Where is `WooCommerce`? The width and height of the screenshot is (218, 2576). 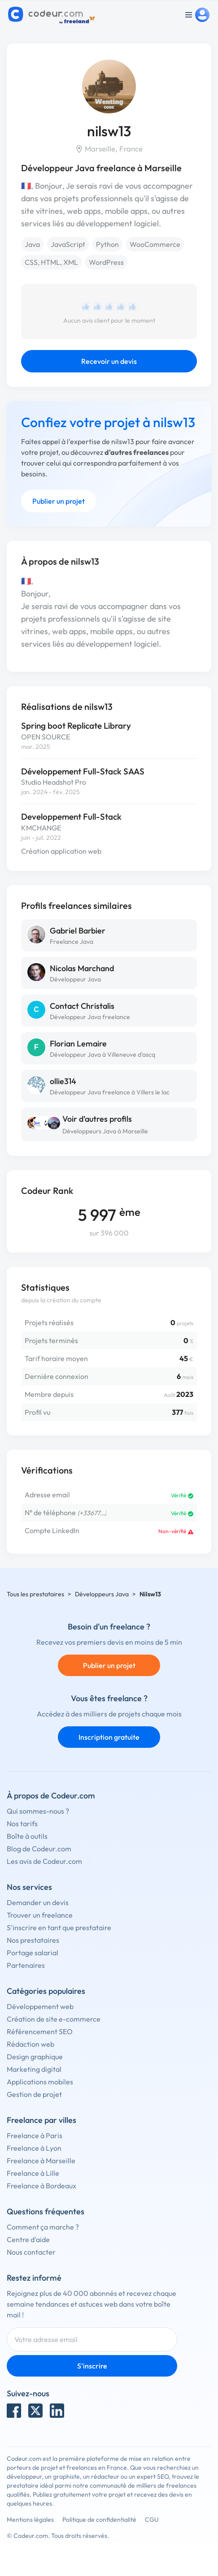
WooCommerce is located at coordinates (155, 244).